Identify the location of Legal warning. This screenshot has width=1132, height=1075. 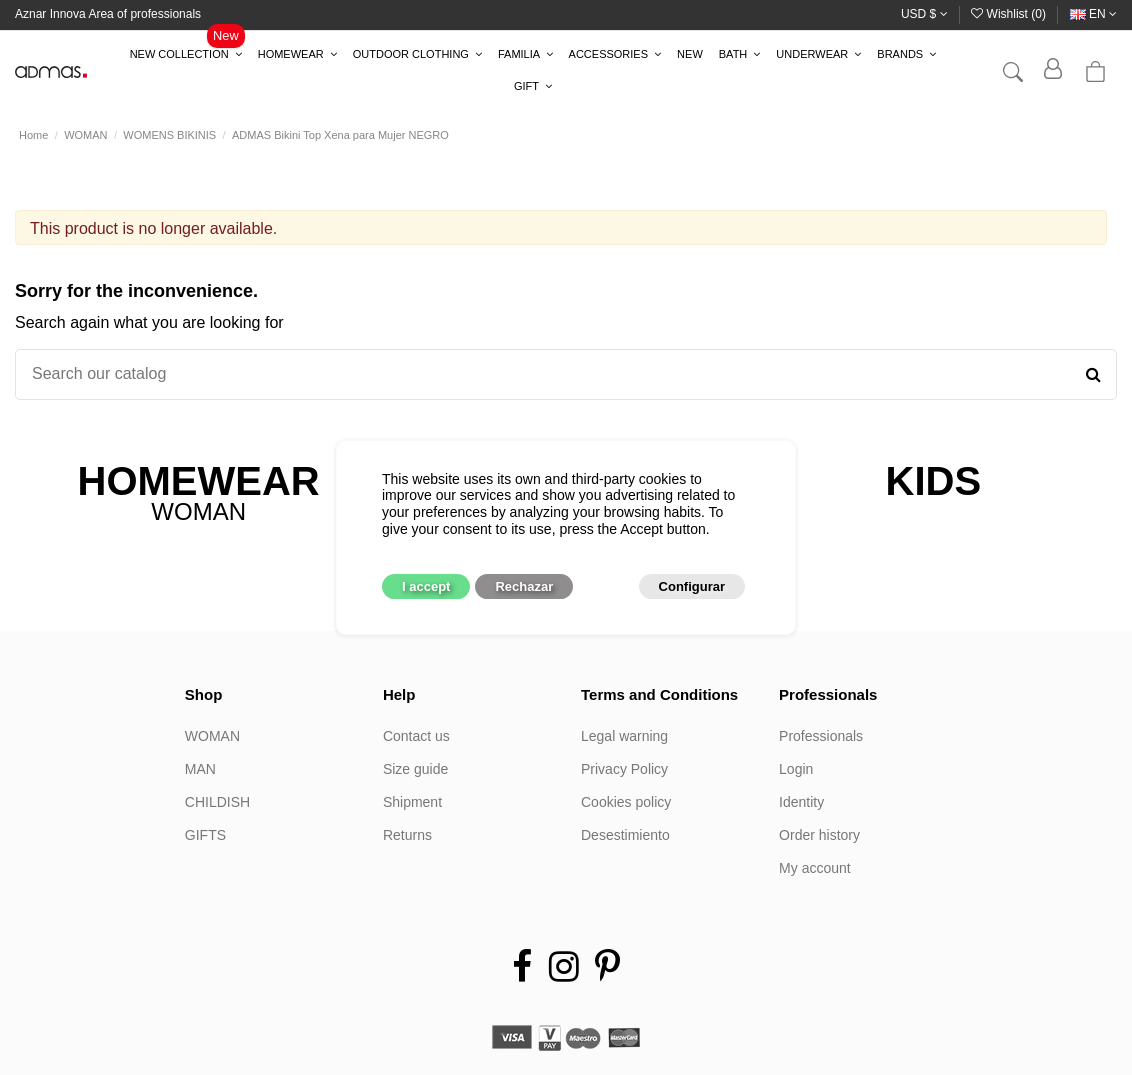
(624, 736).